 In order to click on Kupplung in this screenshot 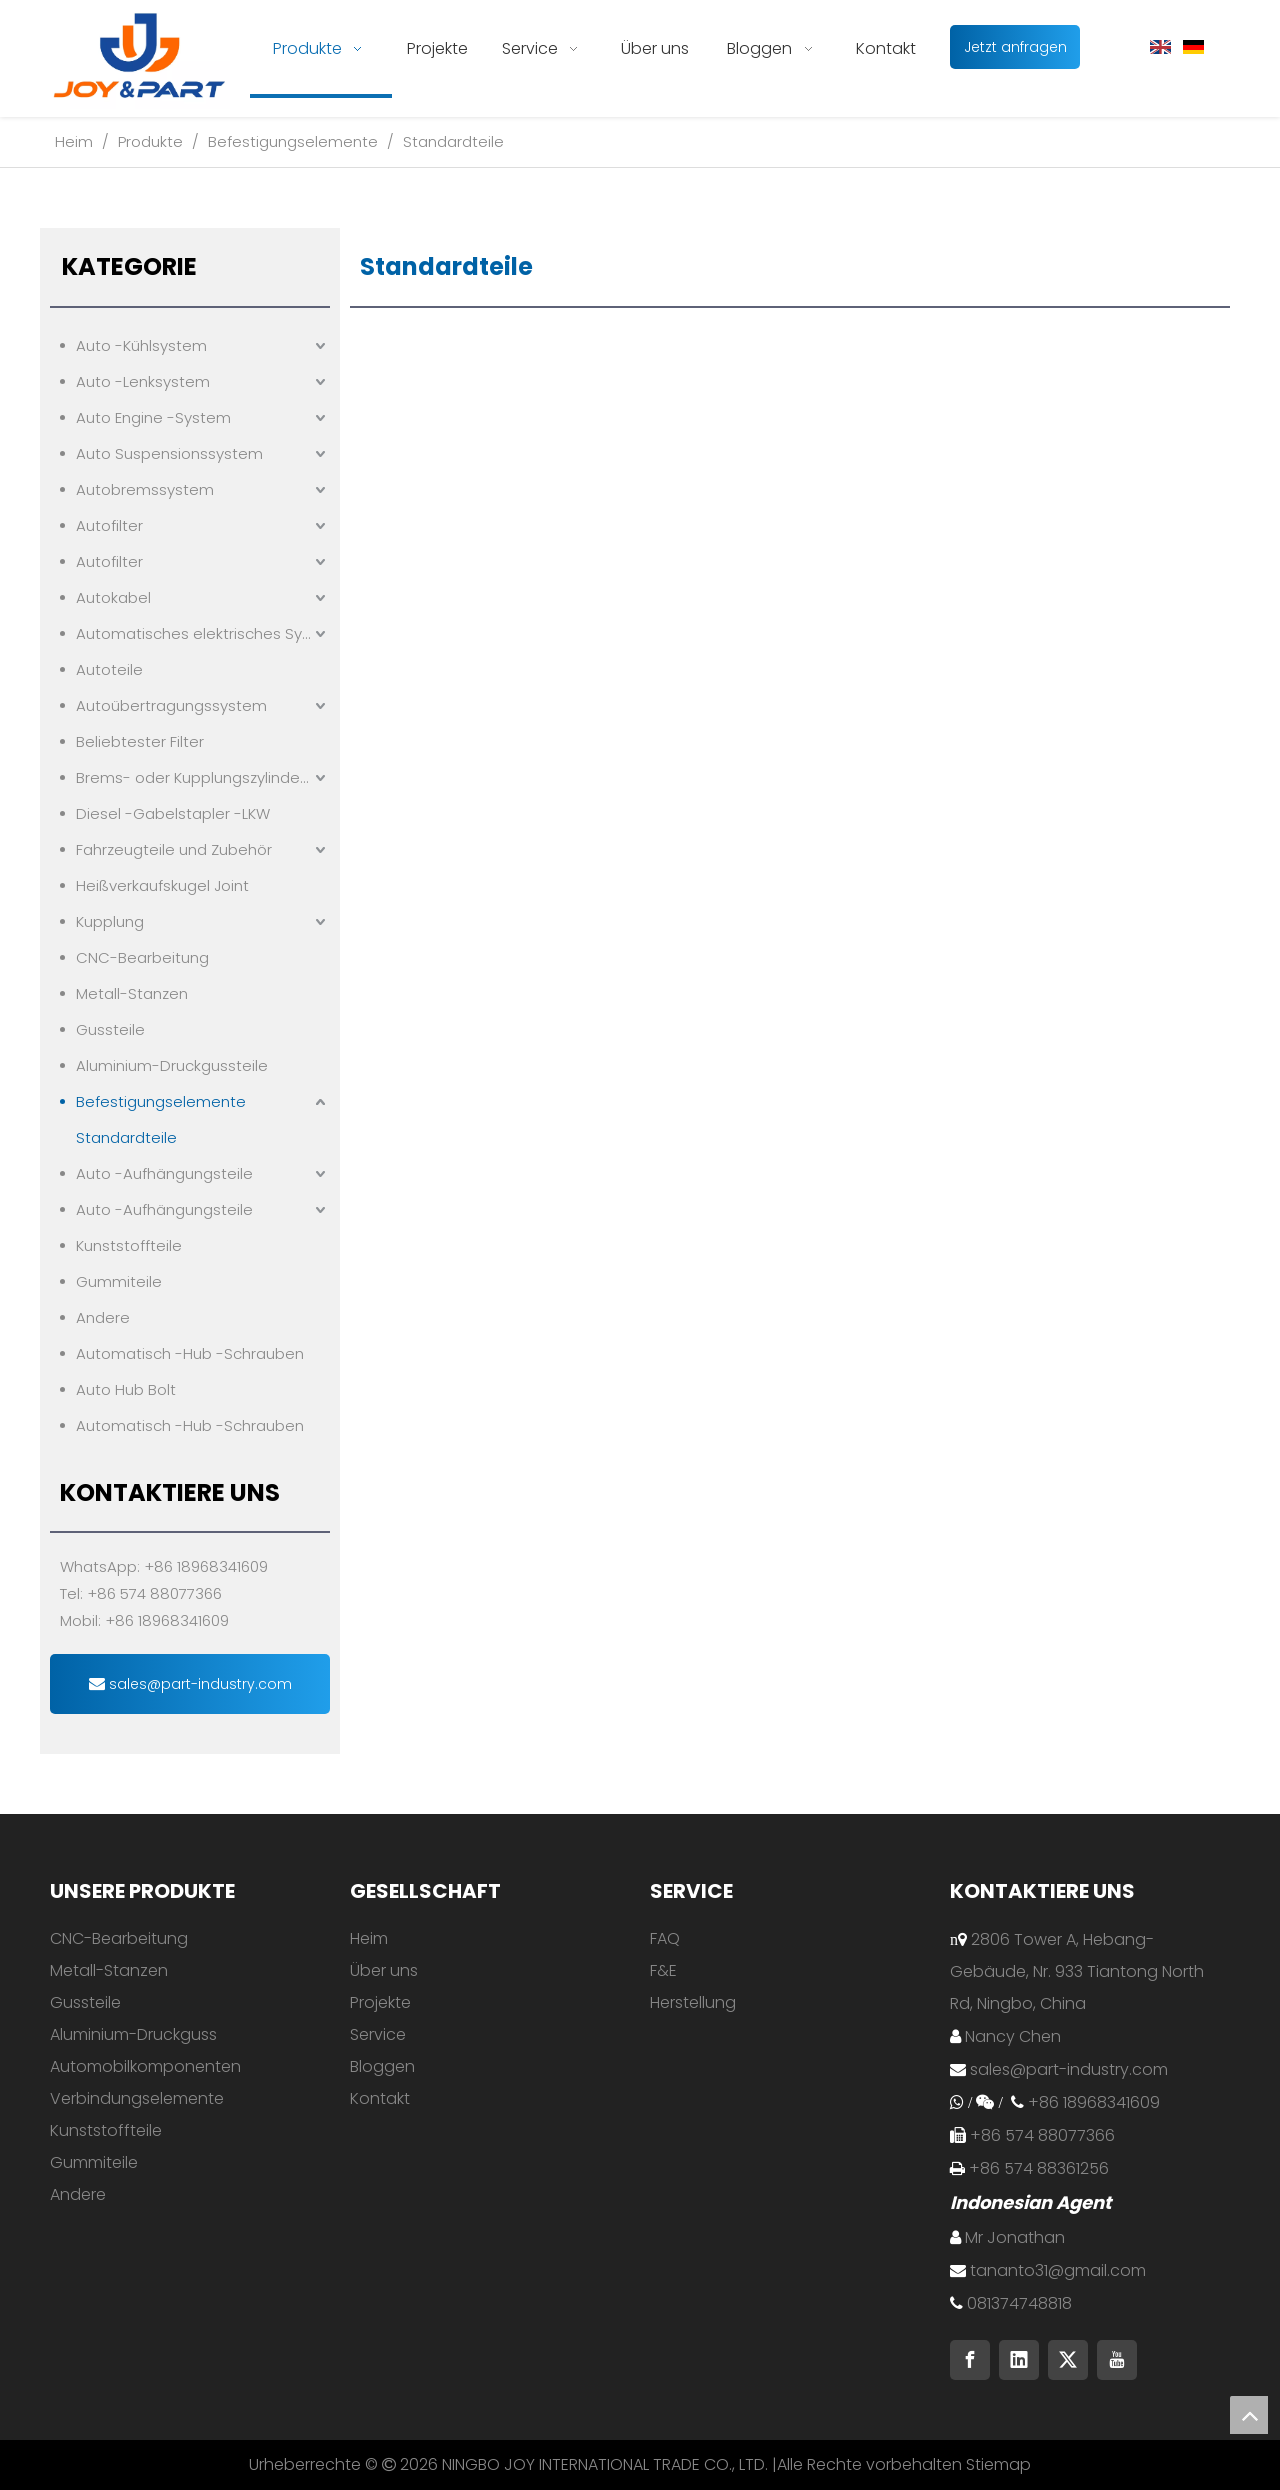, I will do `click(110, 921)`.